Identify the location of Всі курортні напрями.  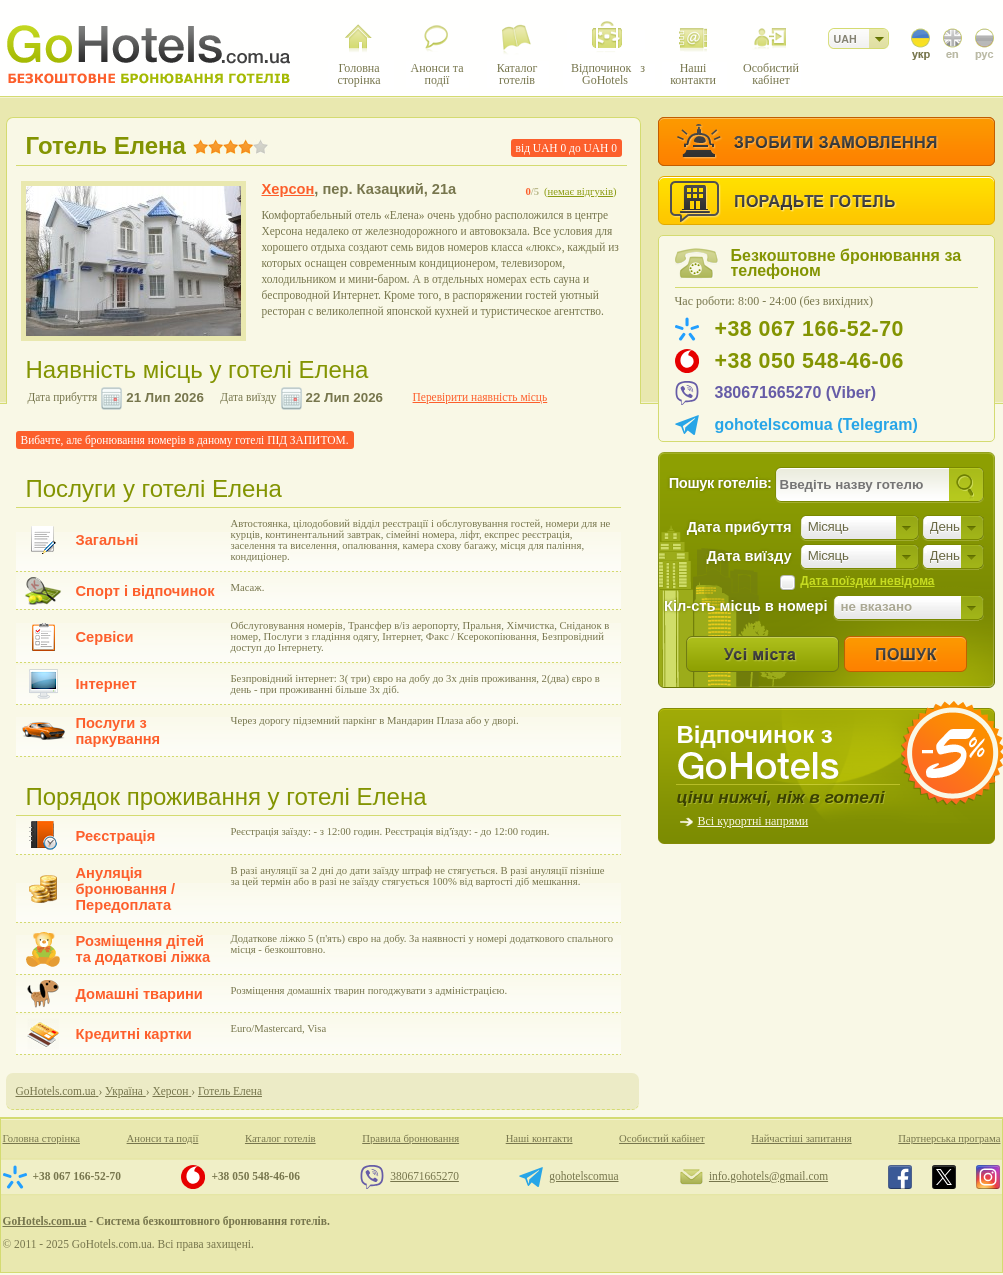
(753, 821).